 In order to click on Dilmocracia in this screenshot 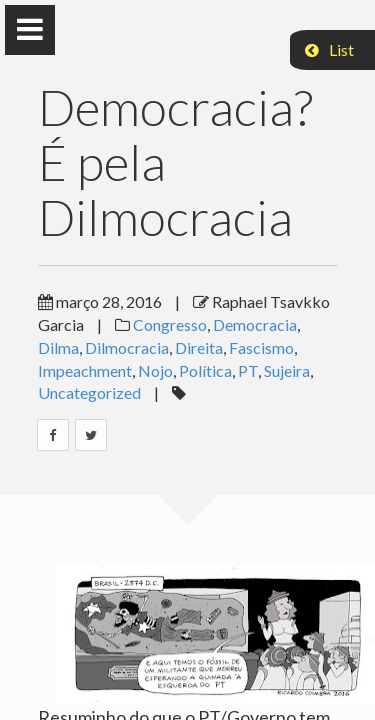, I will do `click(127, 347)`.